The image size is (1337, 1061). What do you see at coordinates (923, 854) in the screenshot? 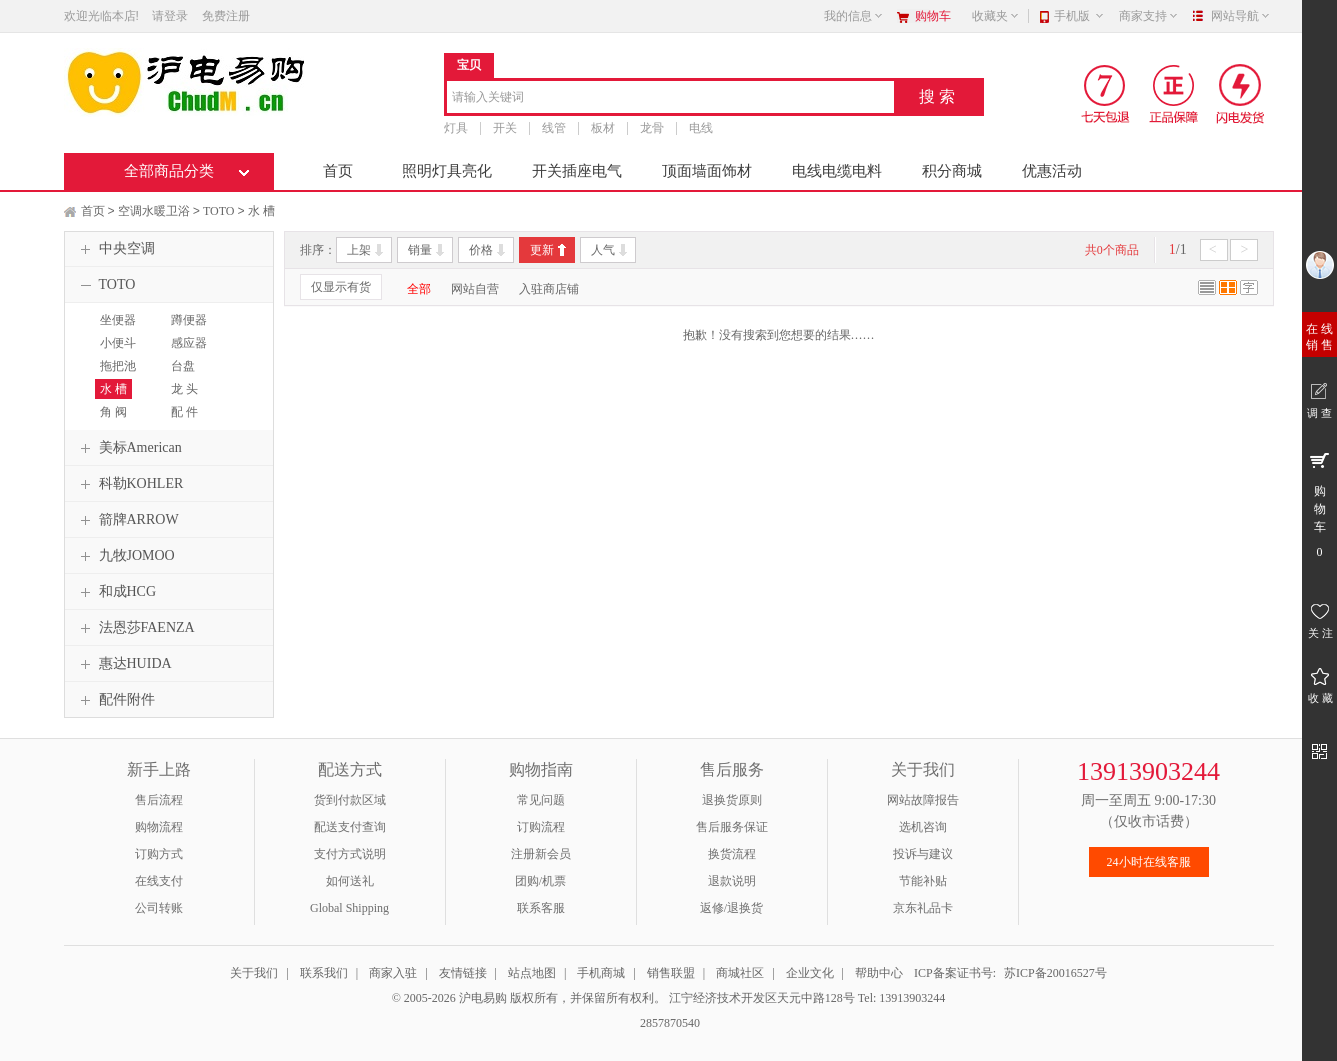
I see `投诉与建议` at bounding box center [923, 854].